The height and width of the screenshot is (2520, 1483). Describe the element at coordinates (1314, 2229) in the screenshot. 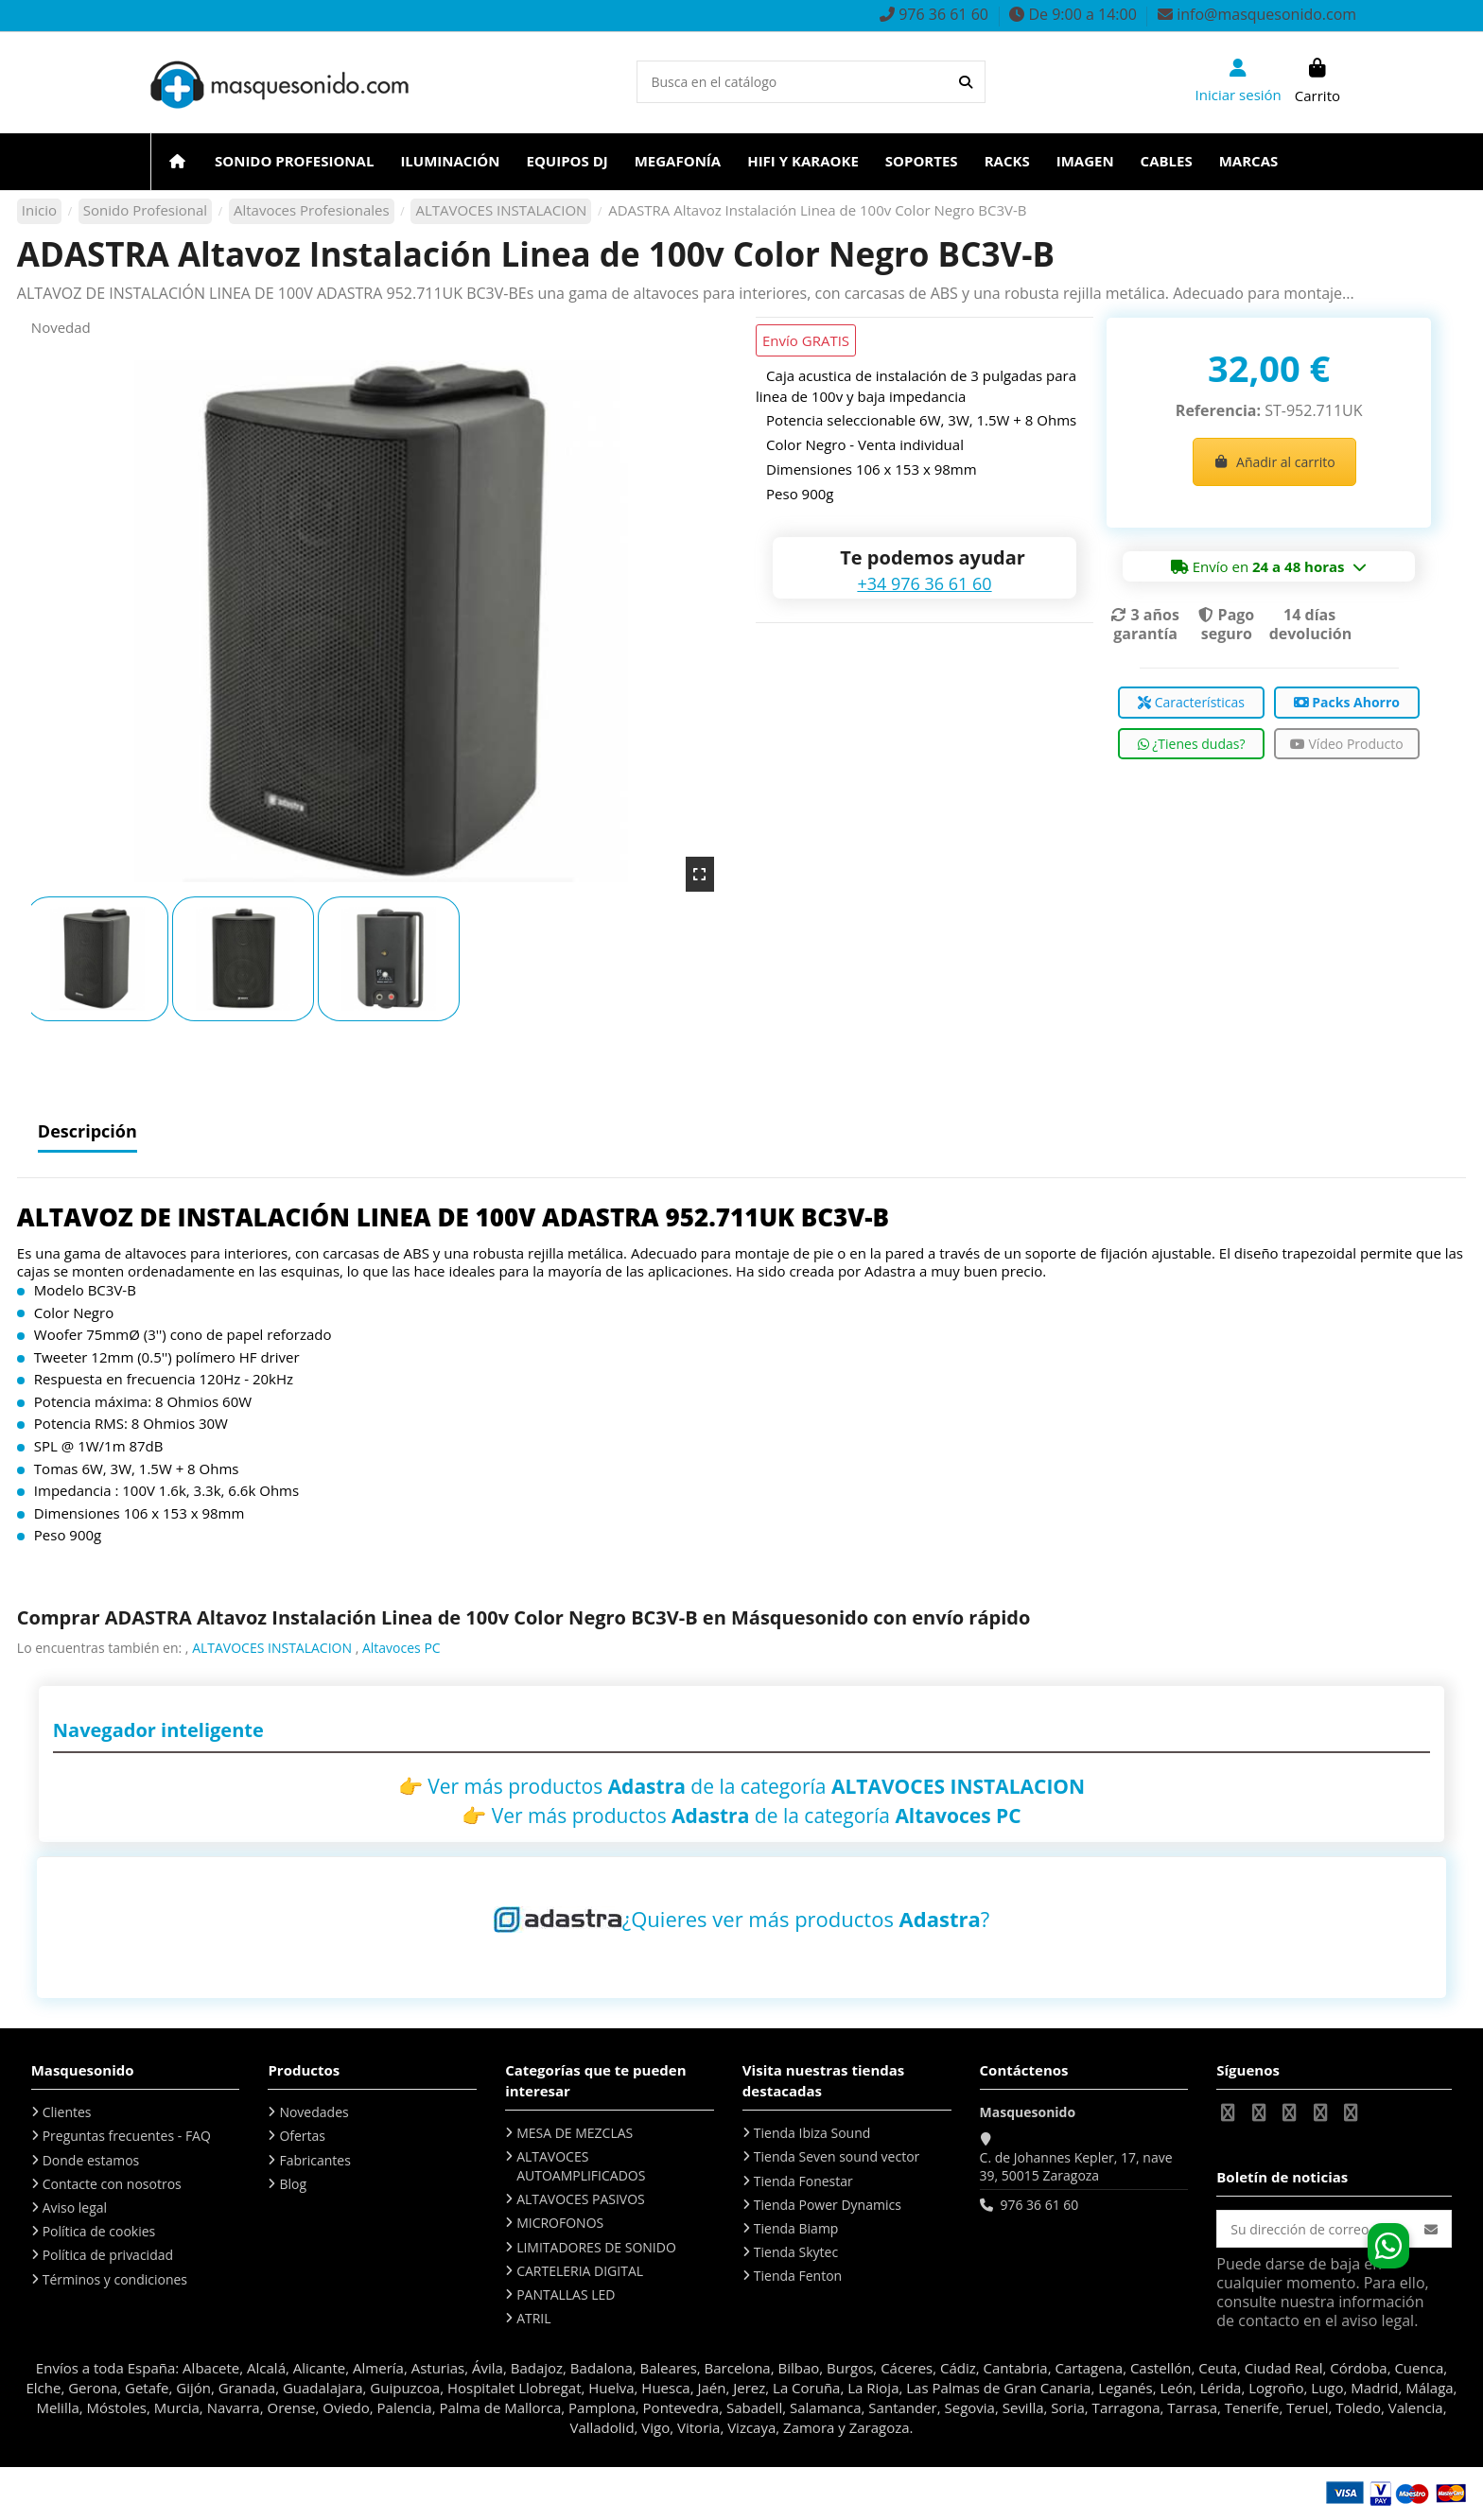

I see `[Su dirección de correo electrónico]` at that location.